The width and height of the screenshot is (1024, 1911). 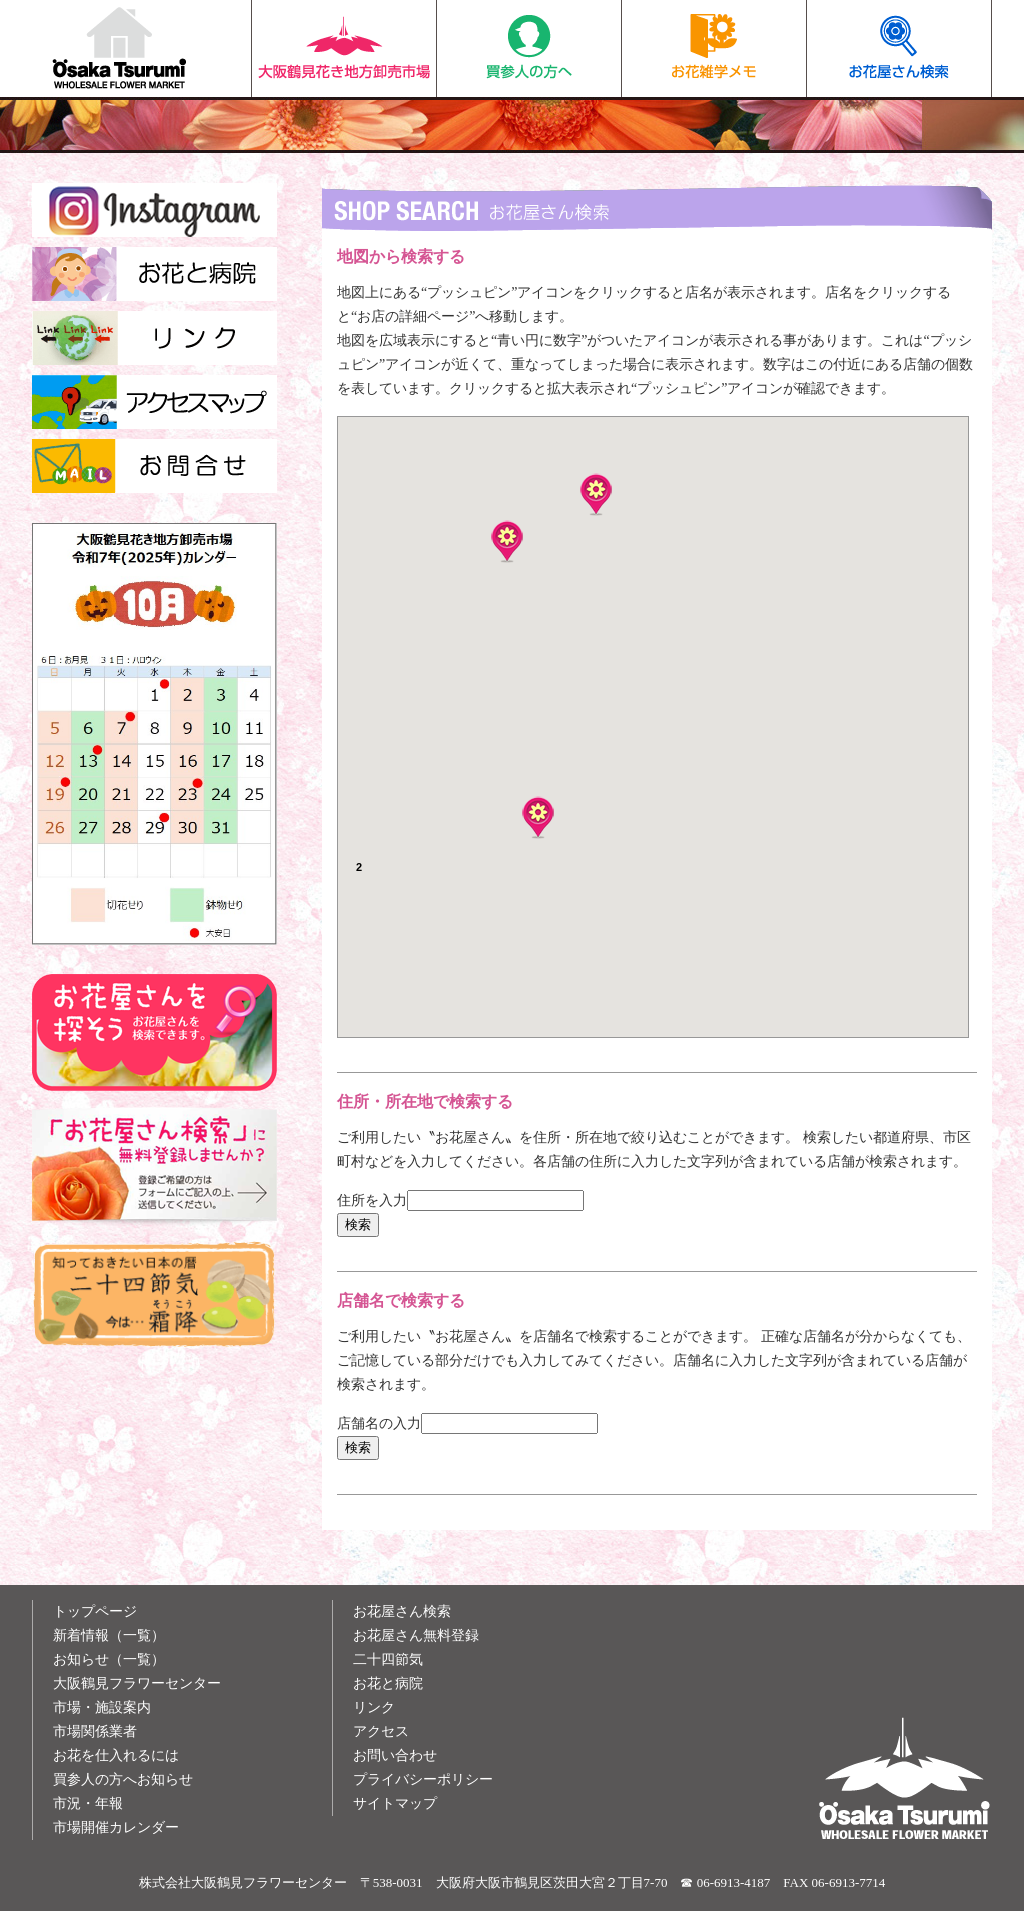 I want to click on 店舗名の入力, so click(x=379, y=1423).